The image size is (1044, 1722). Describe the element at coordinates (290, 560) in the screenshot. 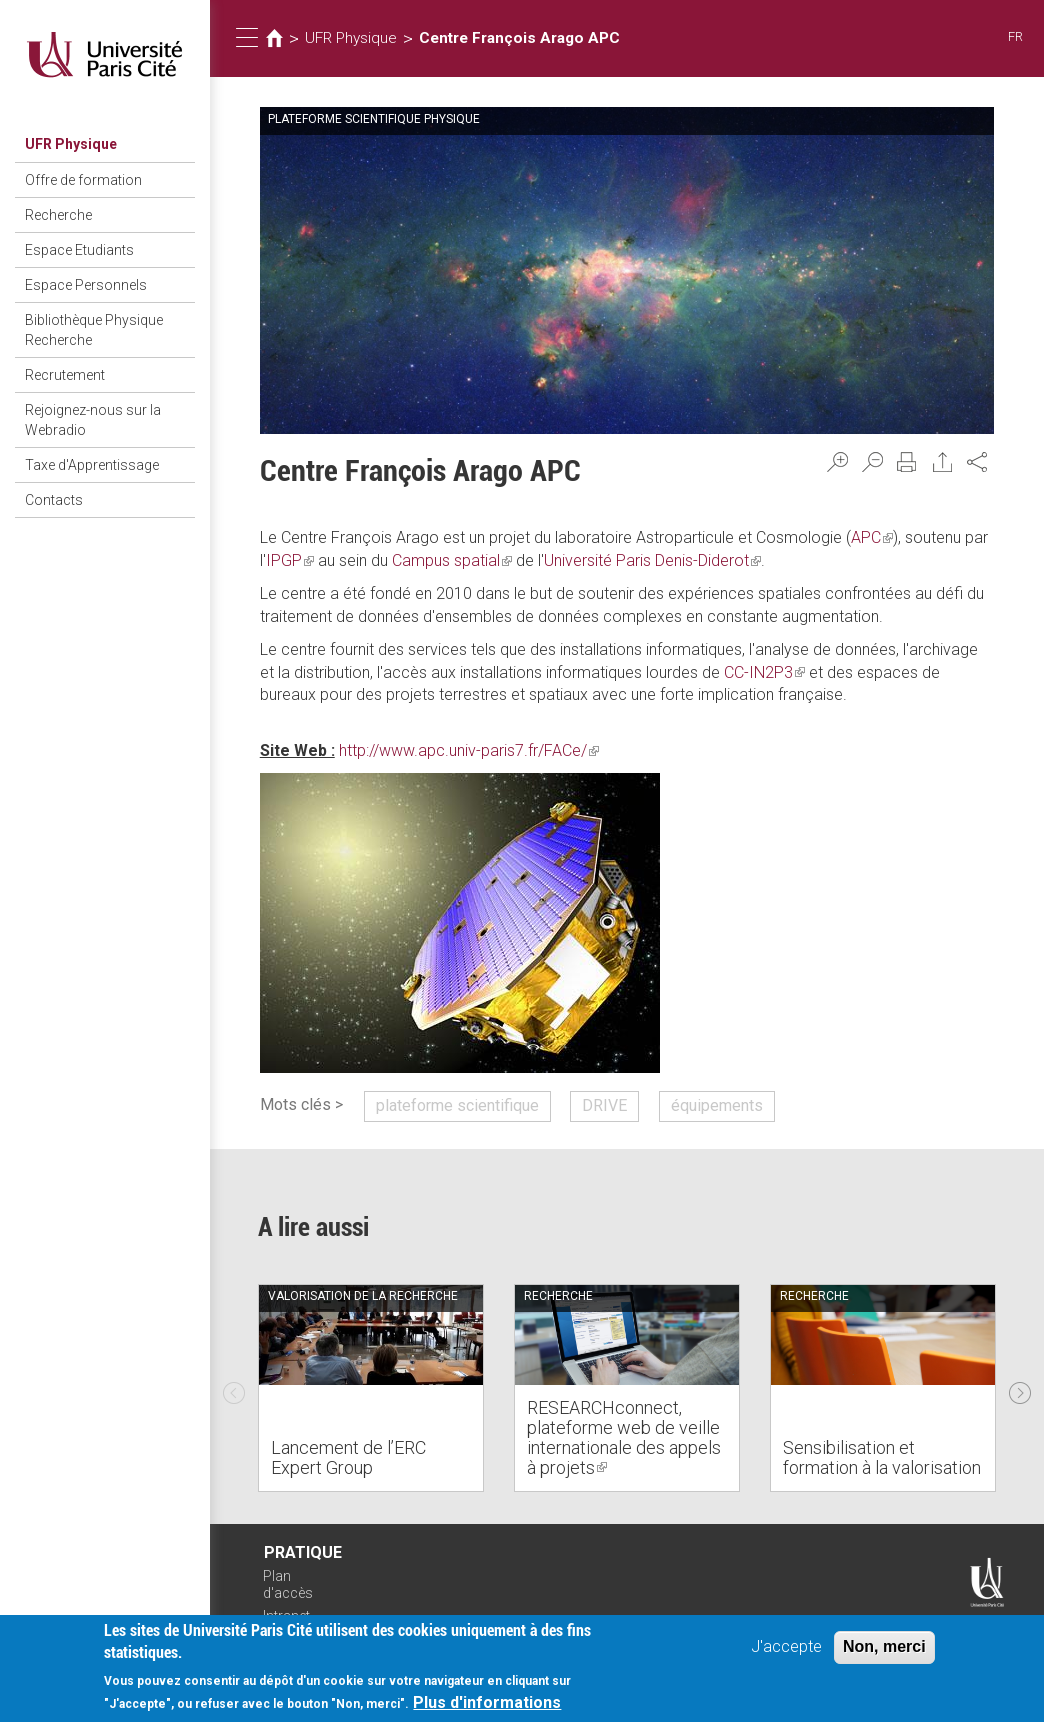

I see `IPGP` at that location.